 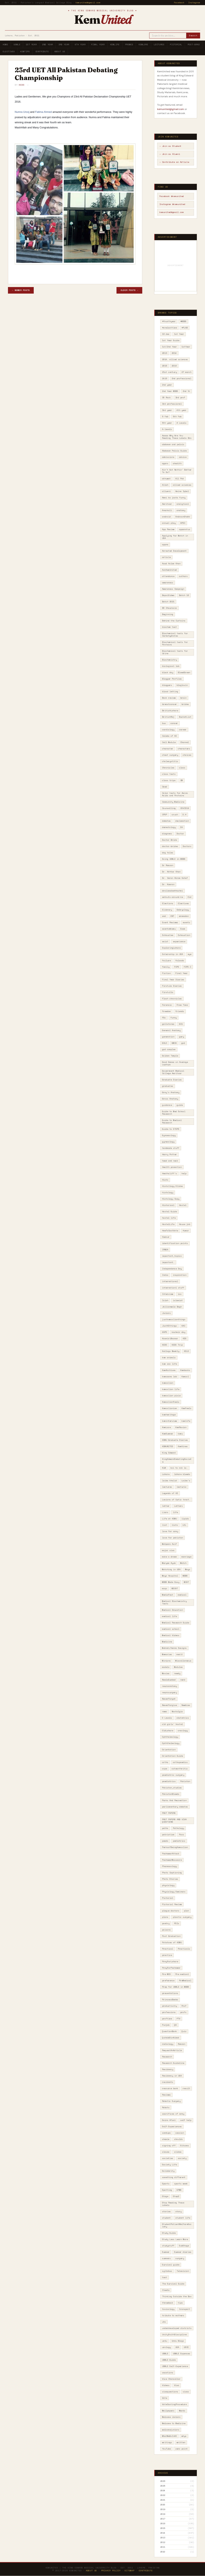 What do you see at coordinates (175, 1986) in the screenshot?
I see `Prep for USMLE in MBBS` at bounding box center [175, 1986].